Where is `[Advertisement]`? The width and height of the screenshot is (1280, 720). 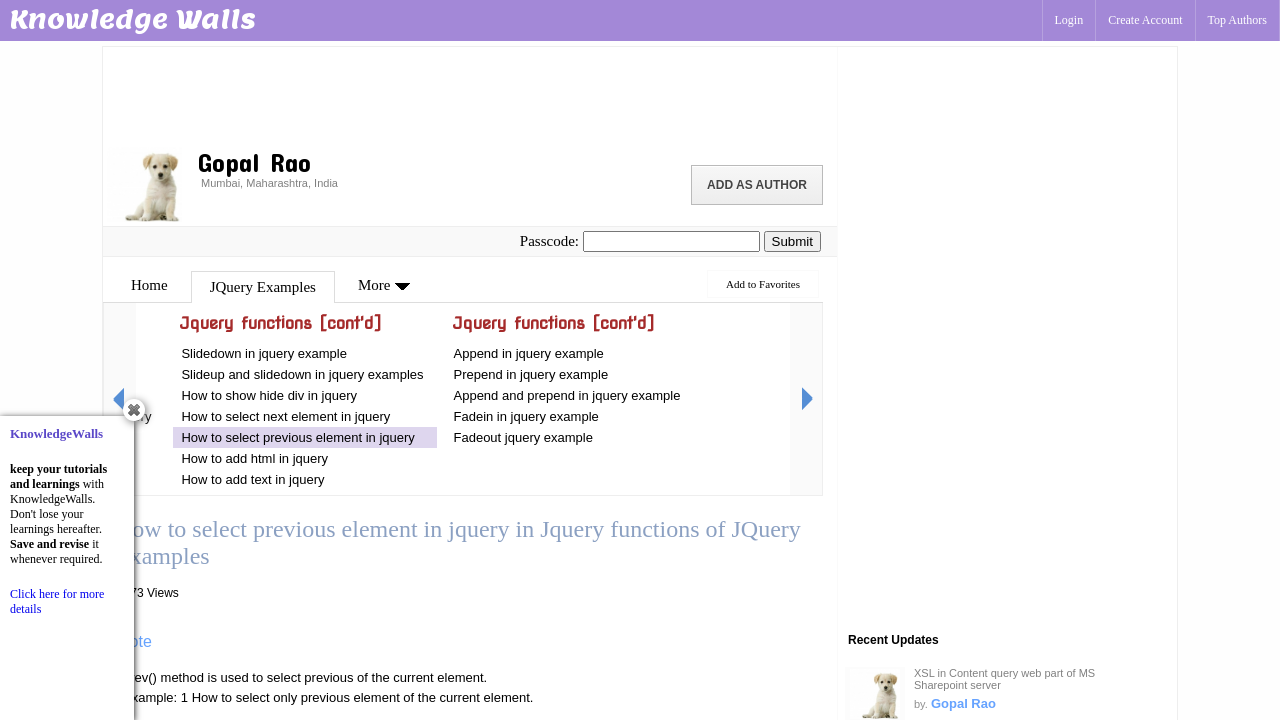 [Advertisement] is located at coordinates (470, 95).